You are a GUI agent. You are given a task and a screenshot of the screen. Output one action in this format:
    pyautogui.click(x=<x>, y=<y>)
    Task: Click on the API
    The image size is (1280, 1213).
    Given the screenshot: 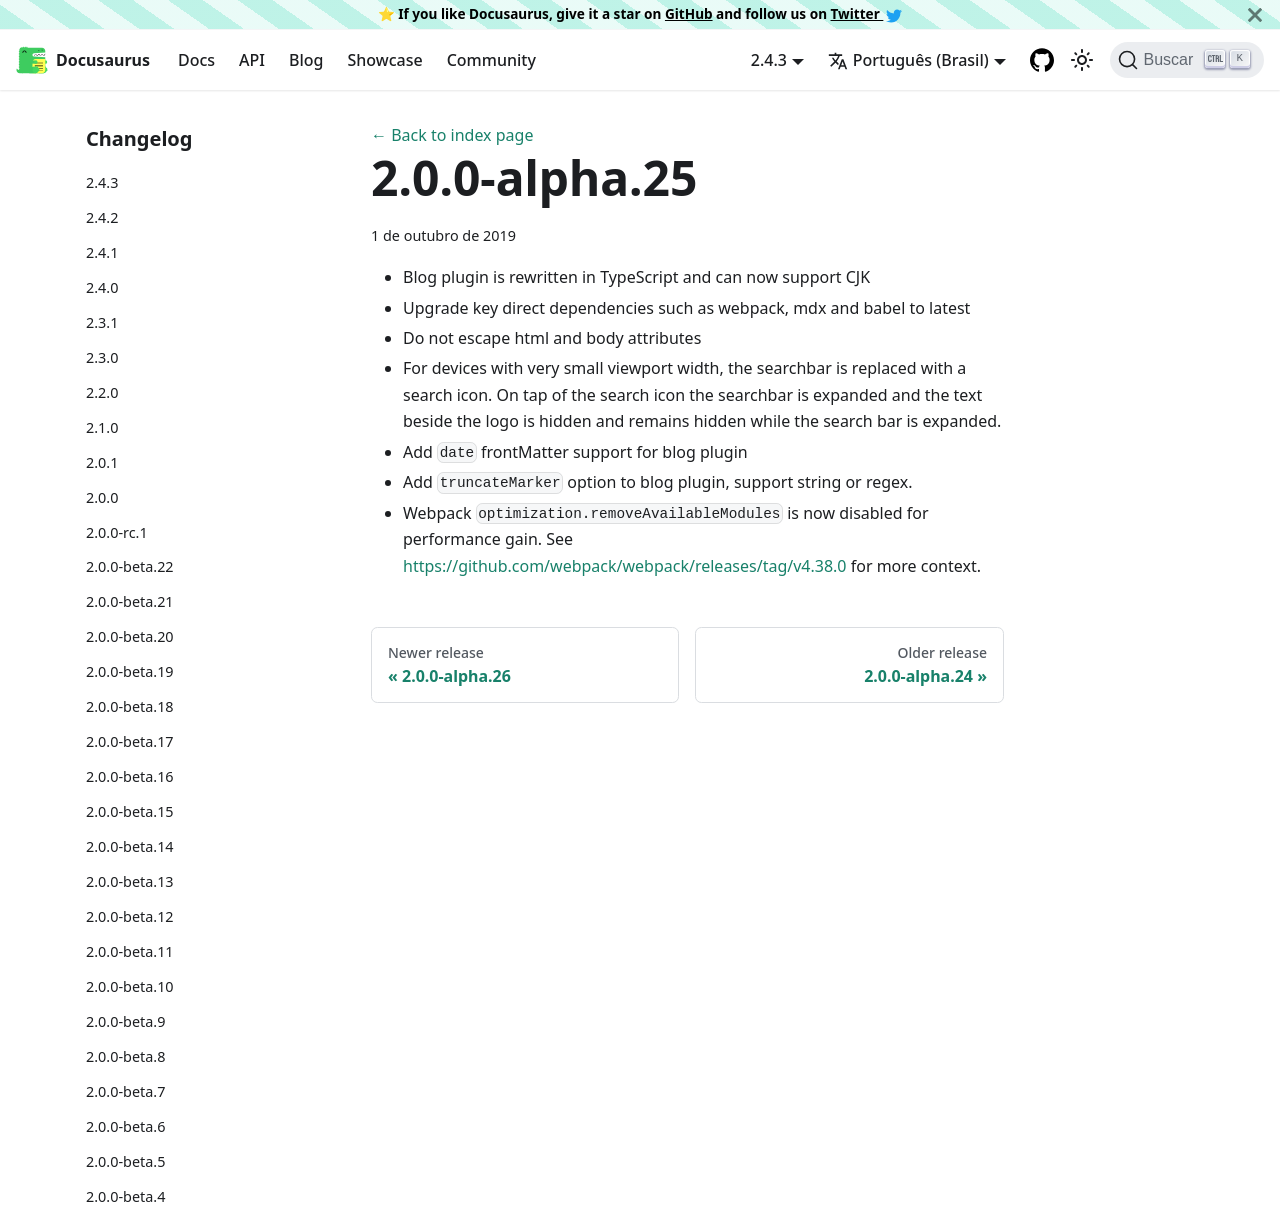 What is the action you would take?
    pyautogui.click(x=252, y=60)
    